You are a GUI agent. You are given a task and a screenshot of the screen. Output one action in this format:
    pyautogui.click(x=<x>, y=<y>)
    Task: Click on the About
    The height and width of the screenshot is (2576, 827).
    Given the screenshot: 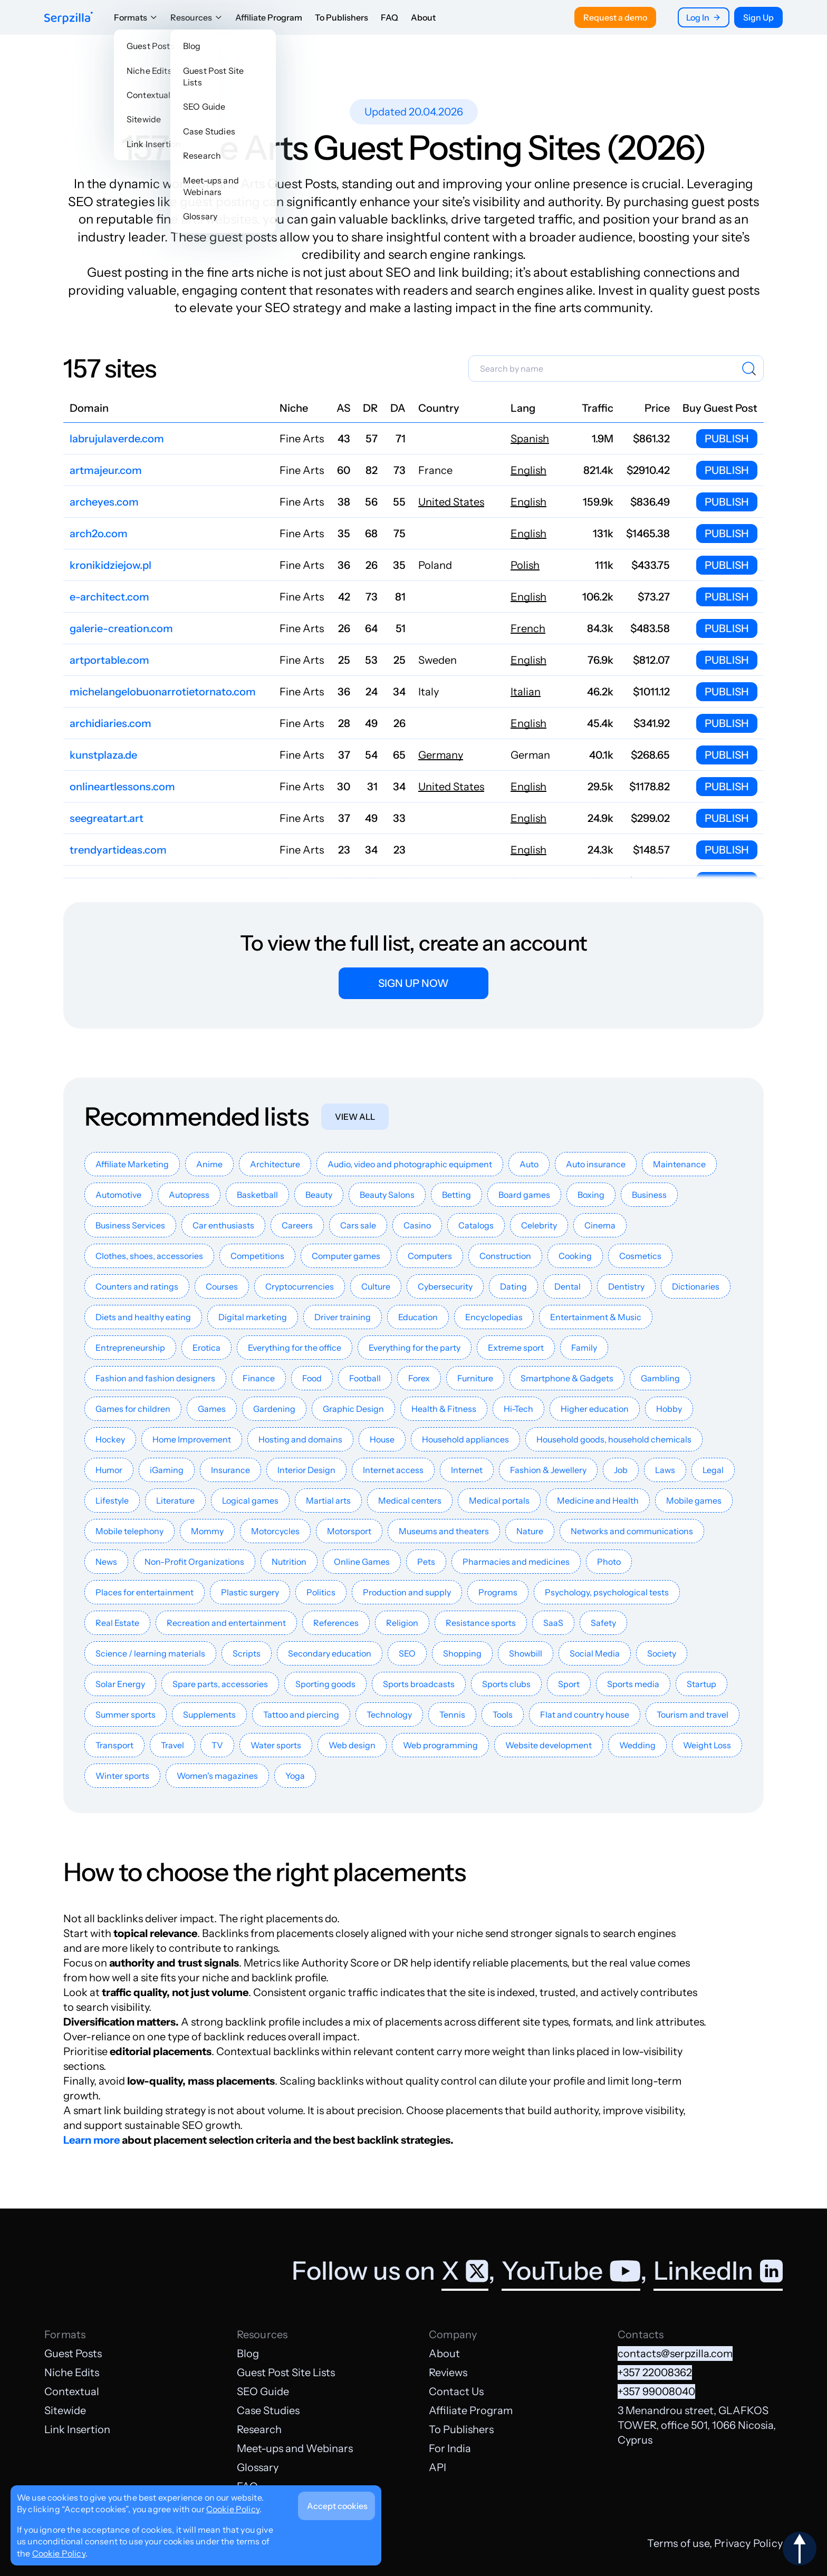 What is the action you would take?
    pyautogui.click(x=423, y=17)
    